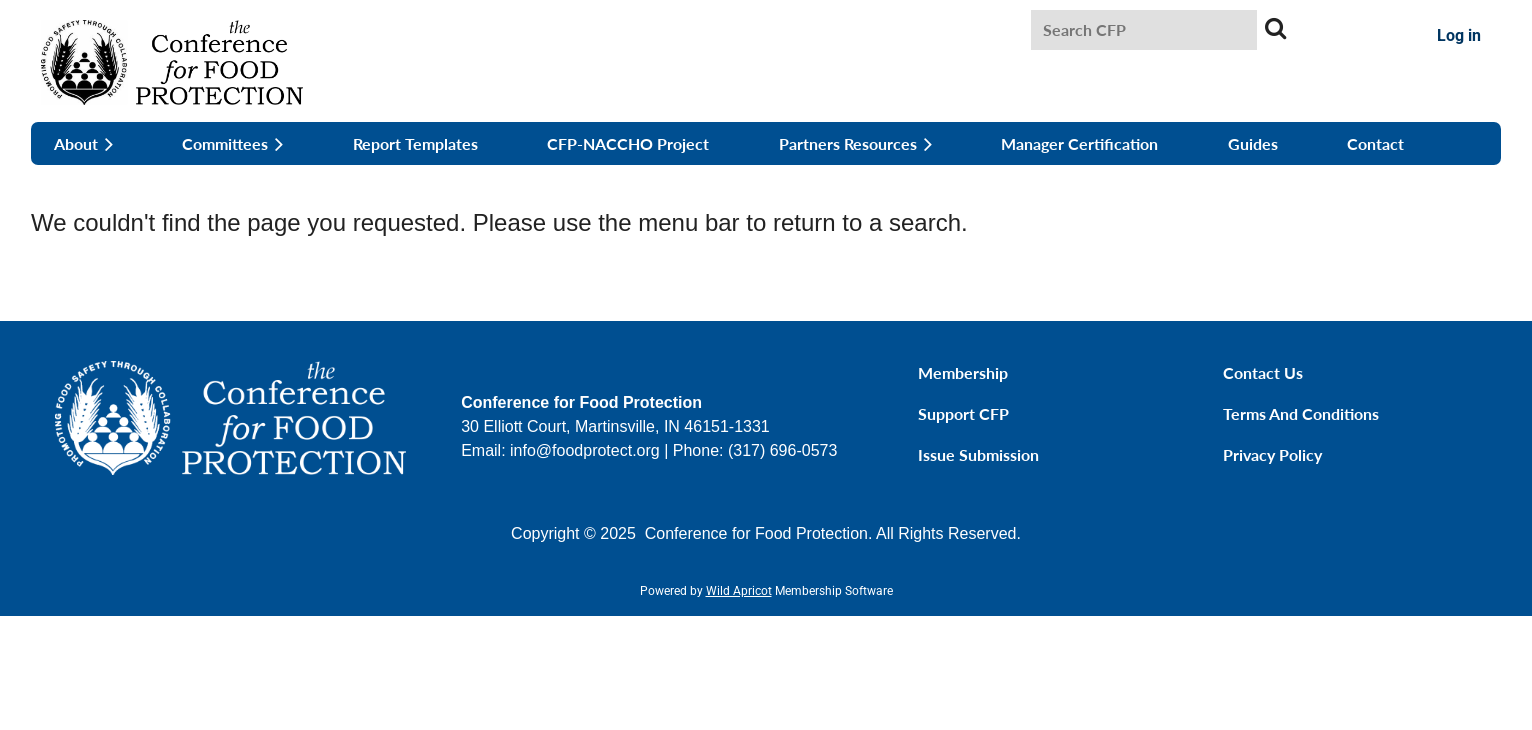 The image size is (1532, 730). I want to click on Support CFP, so click(963, 413).